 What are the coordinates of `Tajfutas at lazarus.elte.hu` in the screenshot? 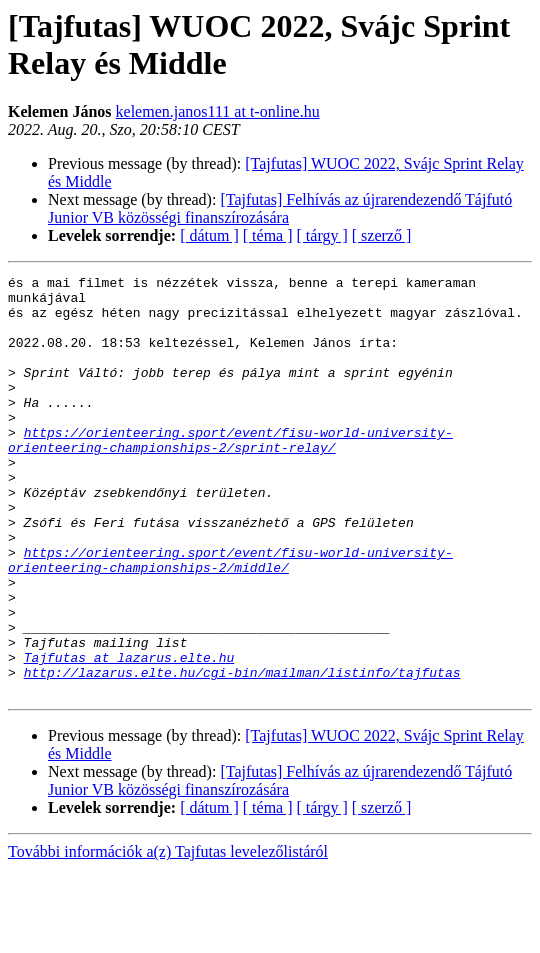 It's located at (129, 735).